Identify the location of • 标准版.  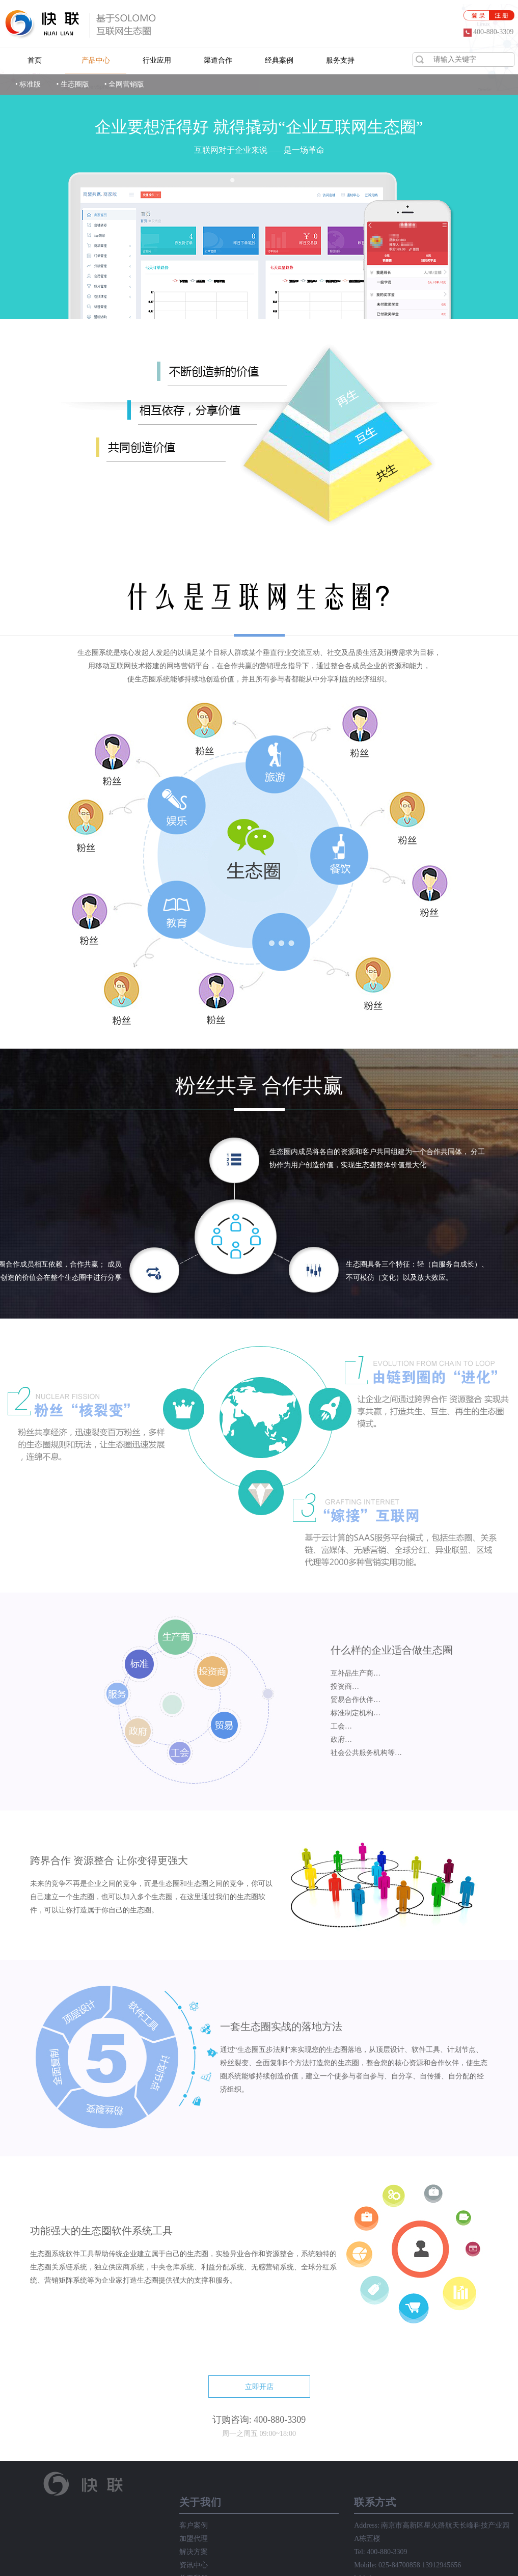
(28, 84).